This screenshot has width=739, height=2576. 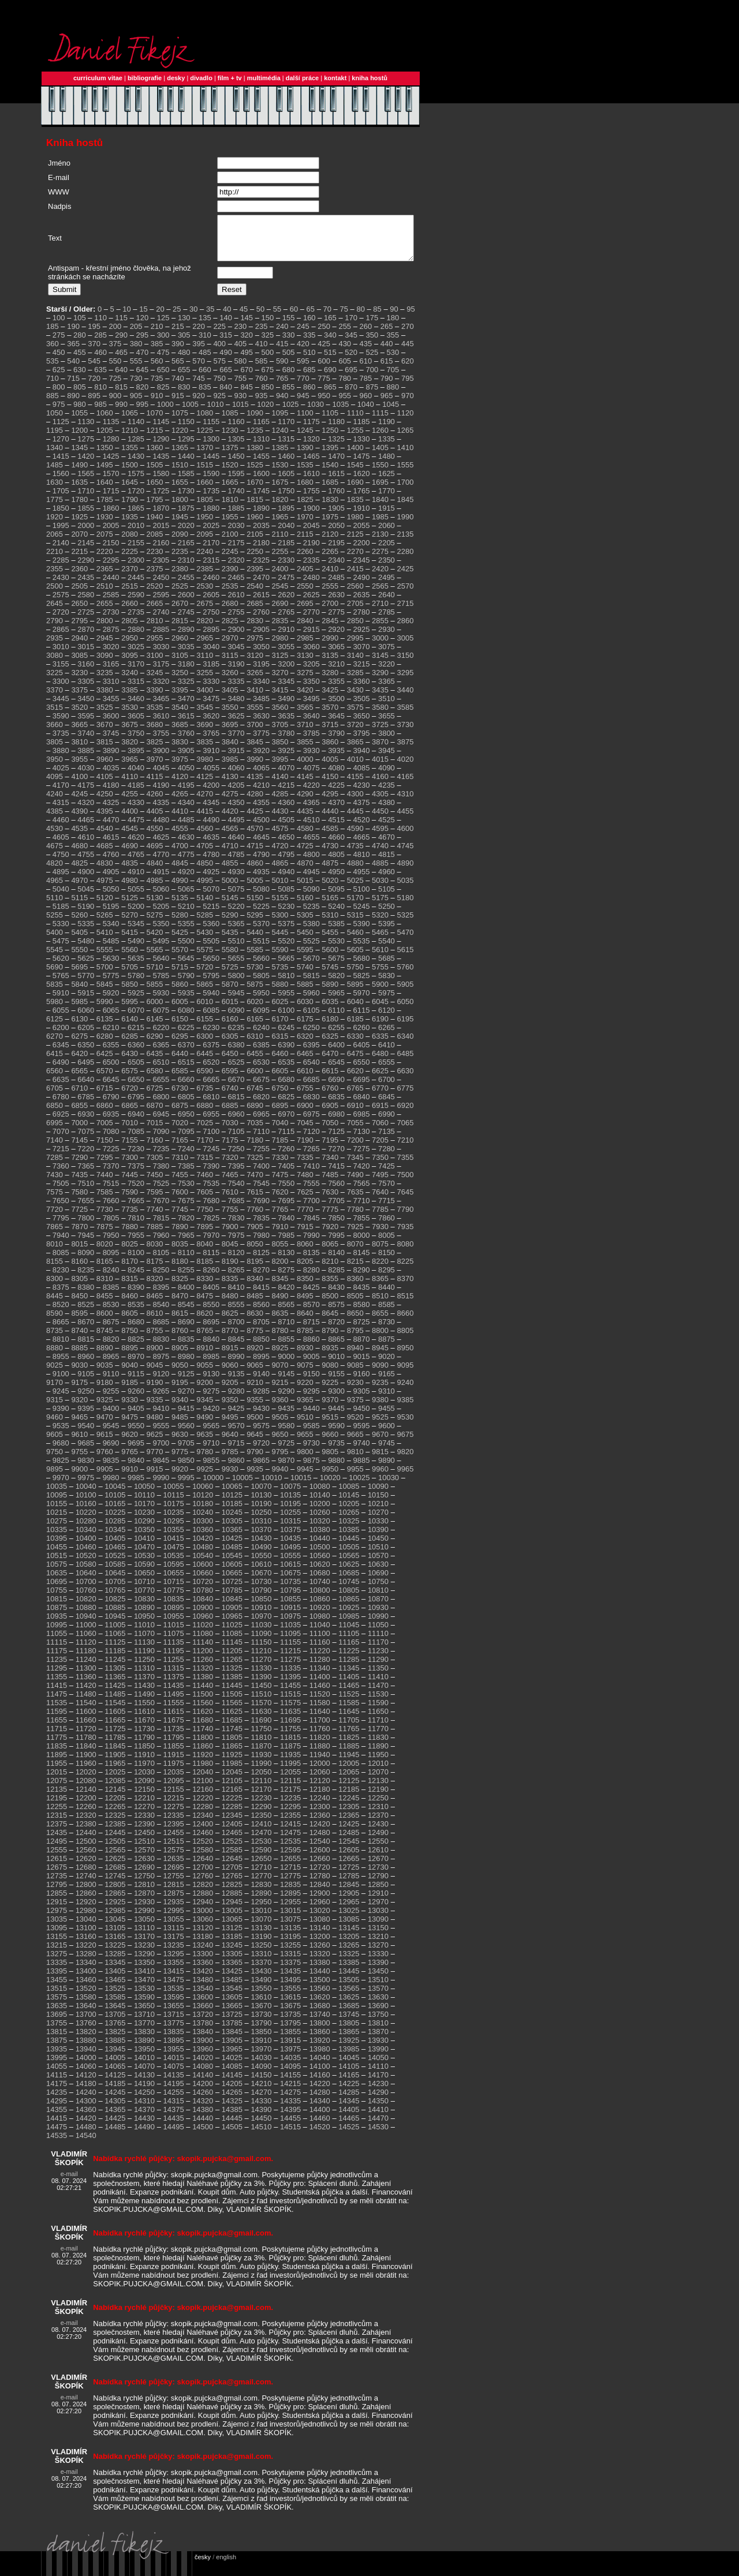 I want to click on 14510, so click(x=261, y=2135).